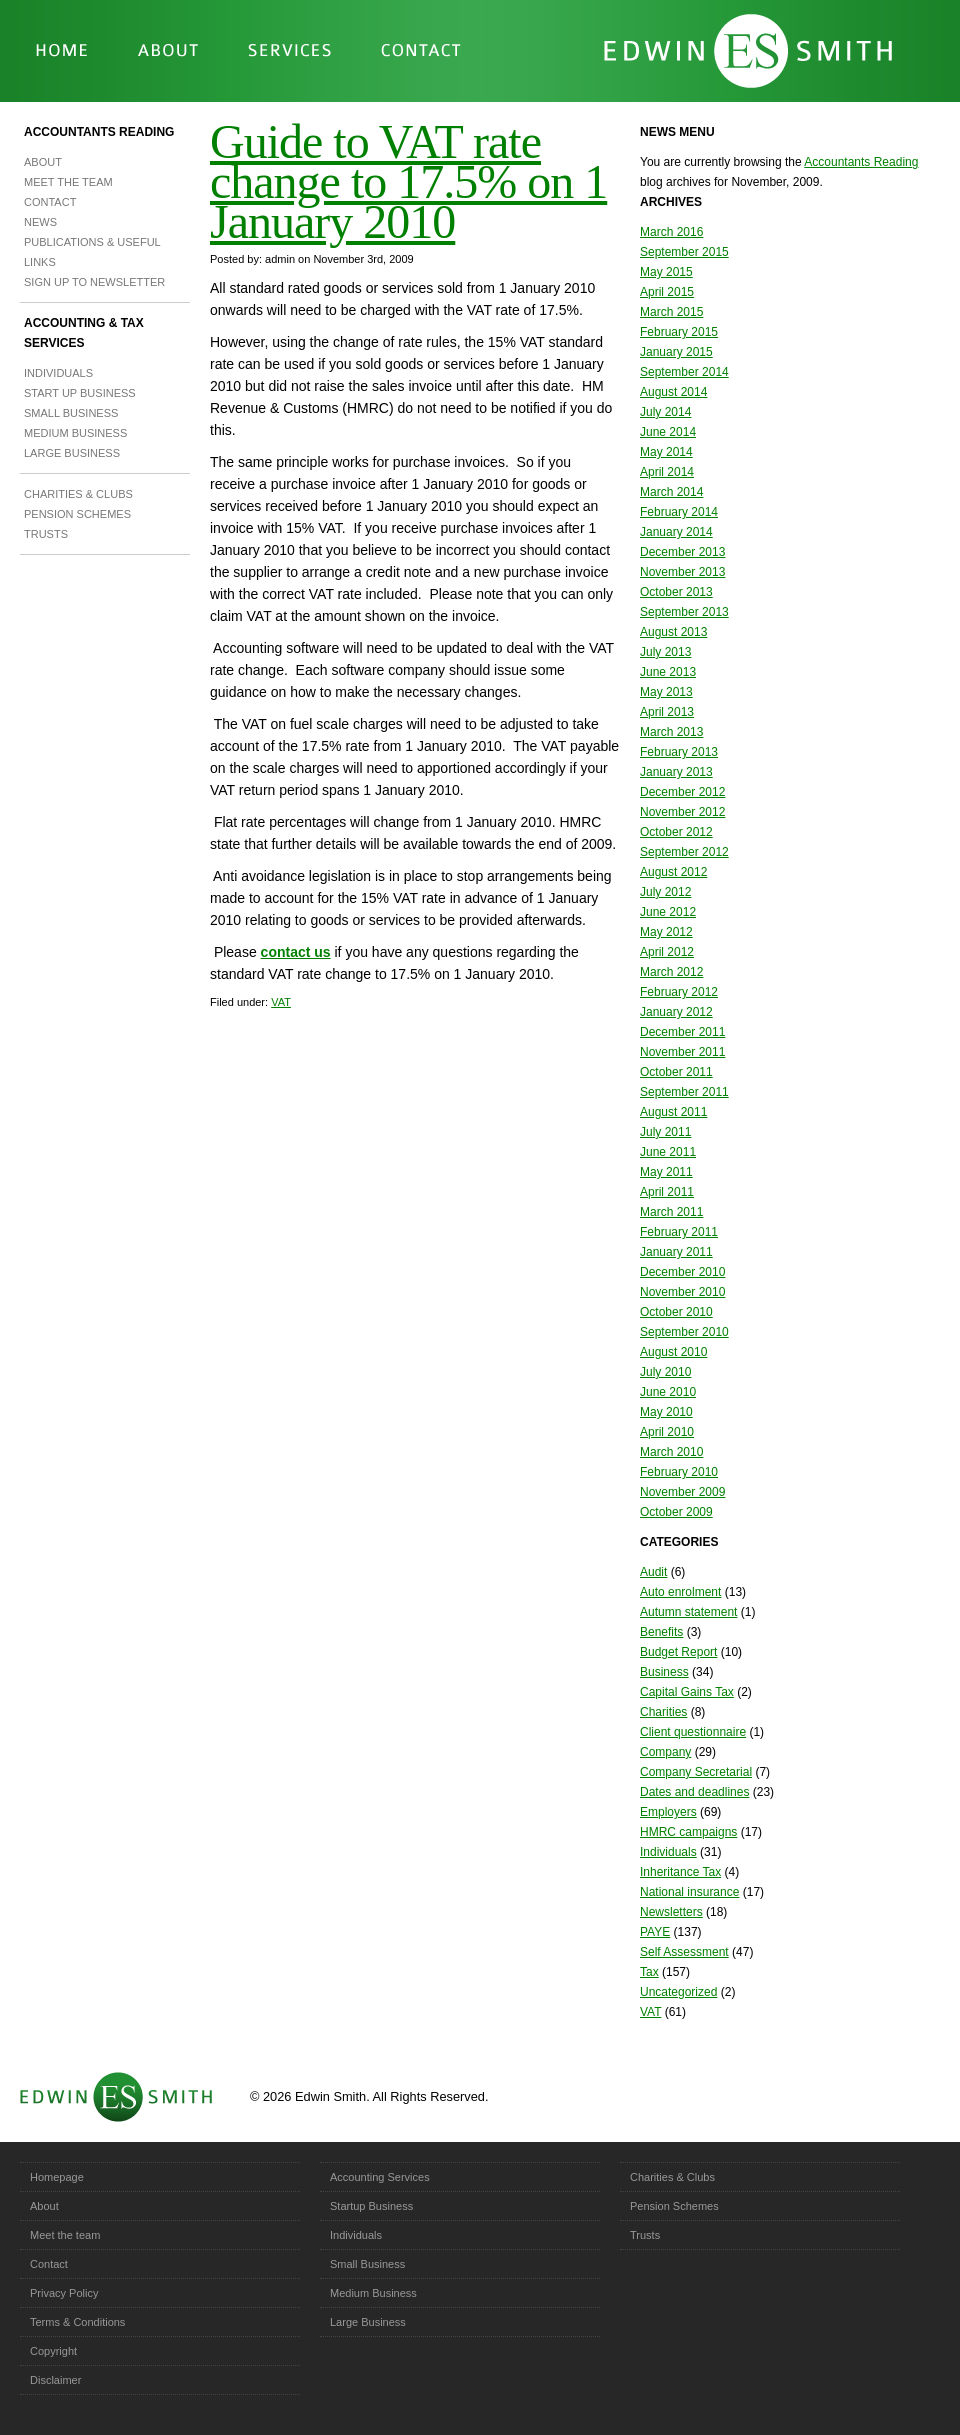 The image size is (960, 2435). I want to click on Autumn statement, so click(688, 1612).